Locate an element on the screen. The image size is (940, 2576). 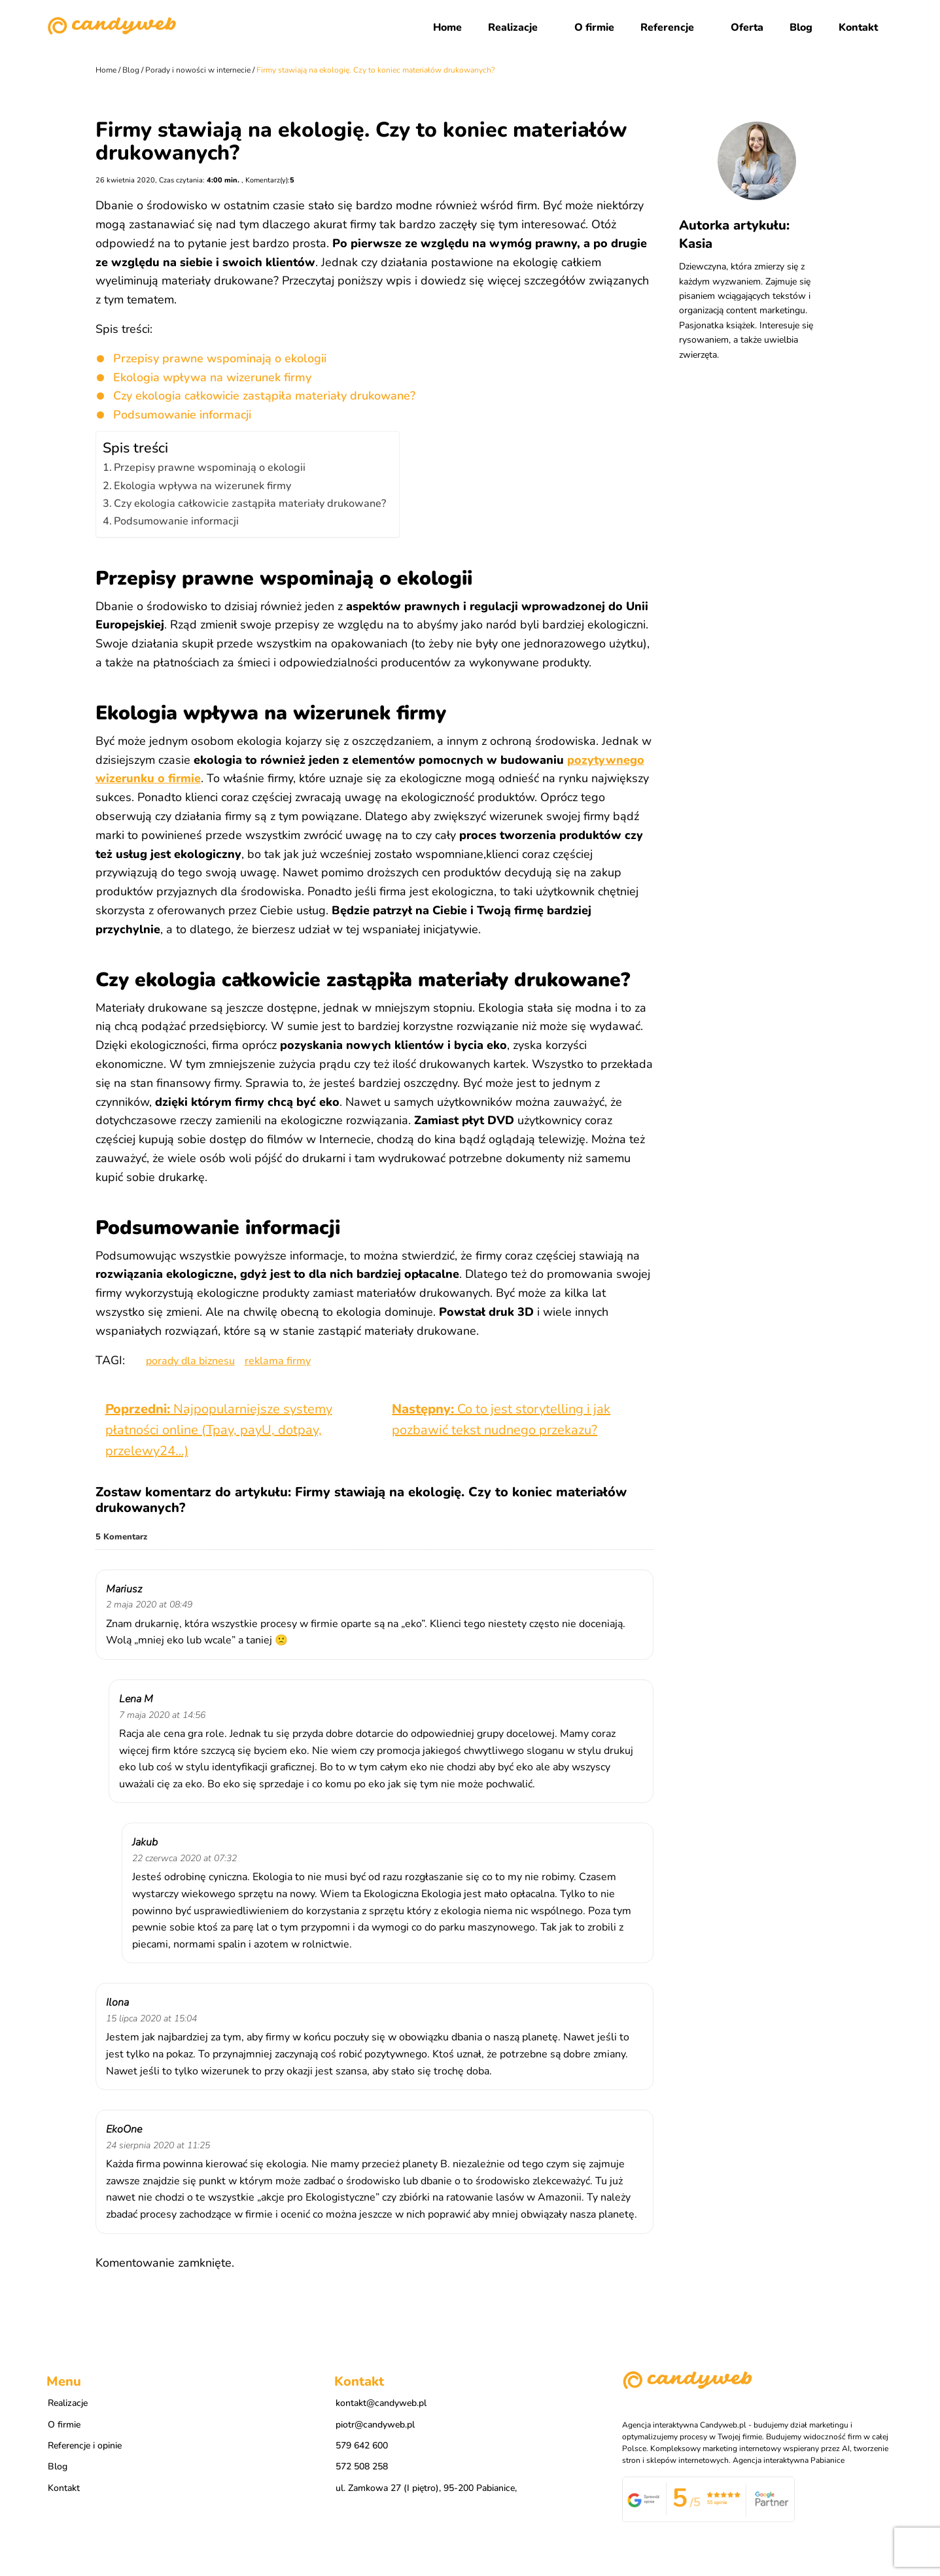
Podsumowanie informacji is located at coordinates (182, 414).